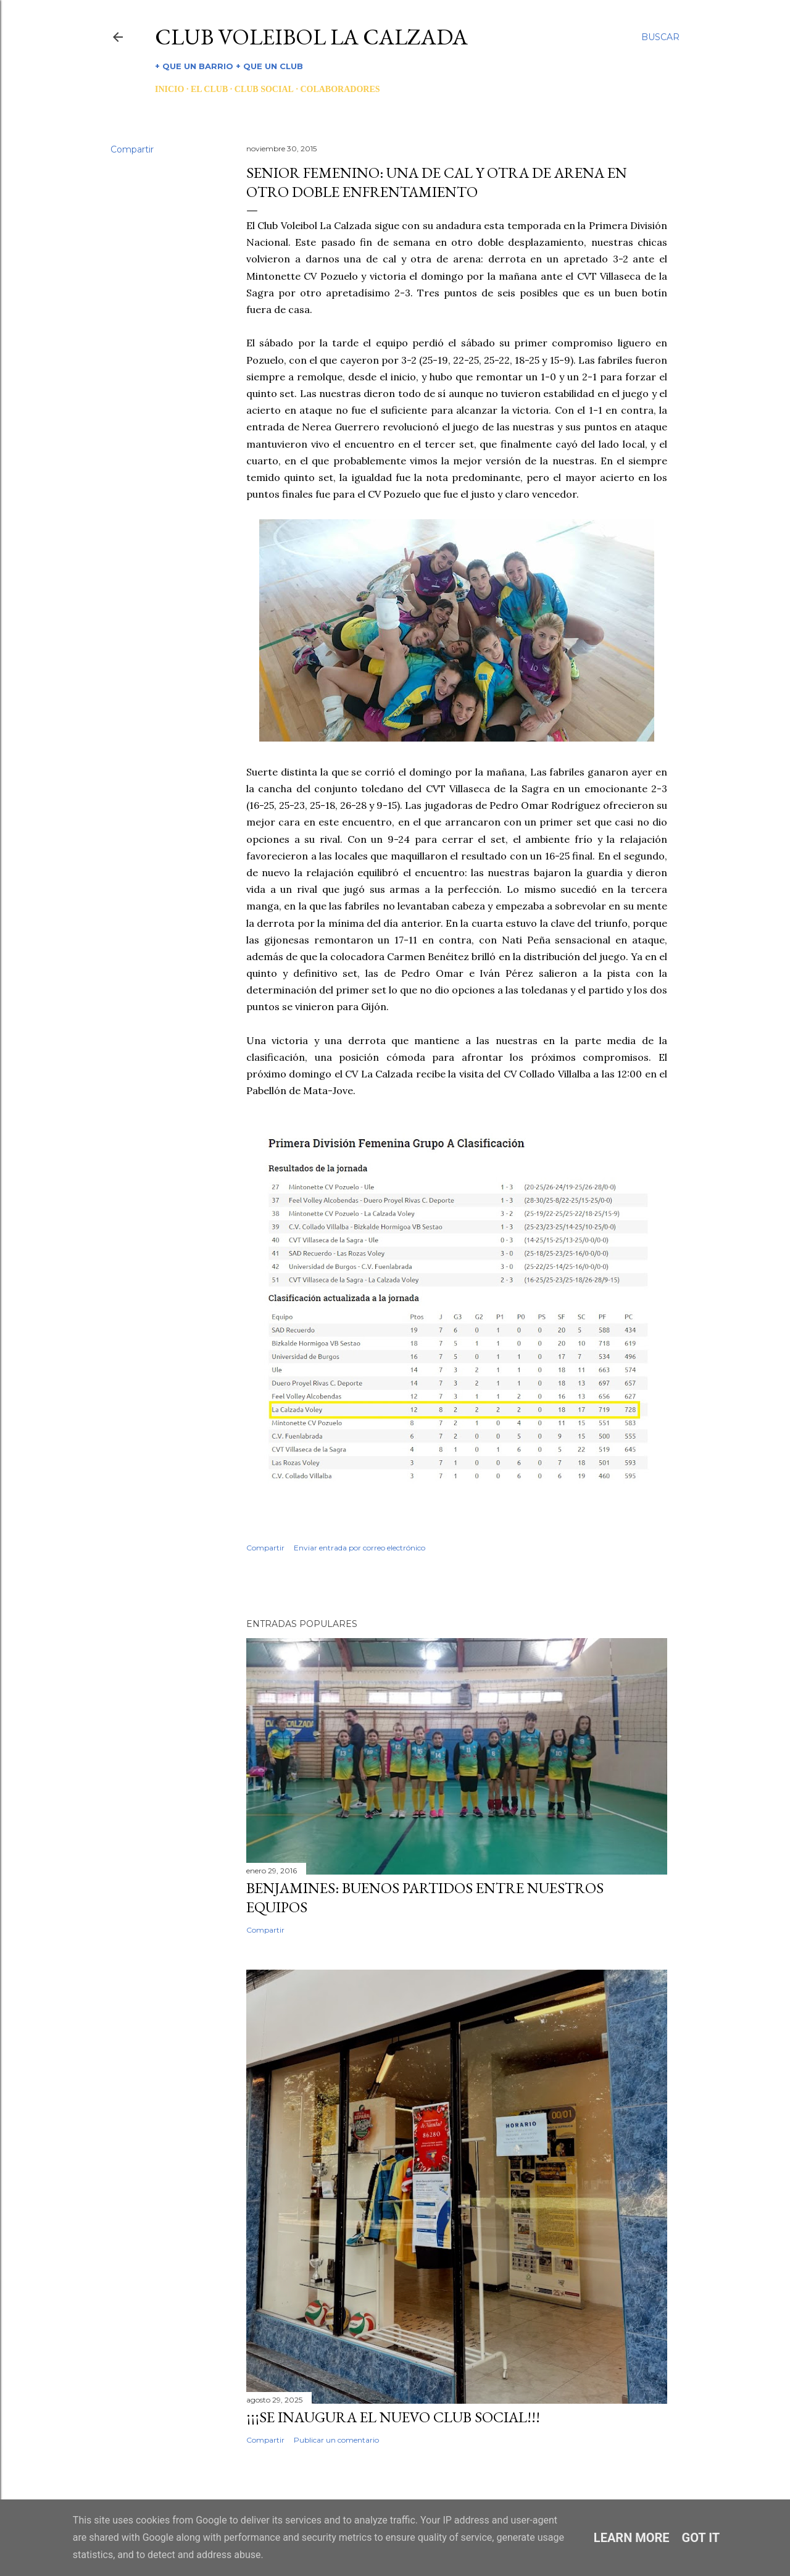 Image resolution: width=790 pixels, height=2576 pixels. I want to click on COLABORADORES, so click(340, 89).